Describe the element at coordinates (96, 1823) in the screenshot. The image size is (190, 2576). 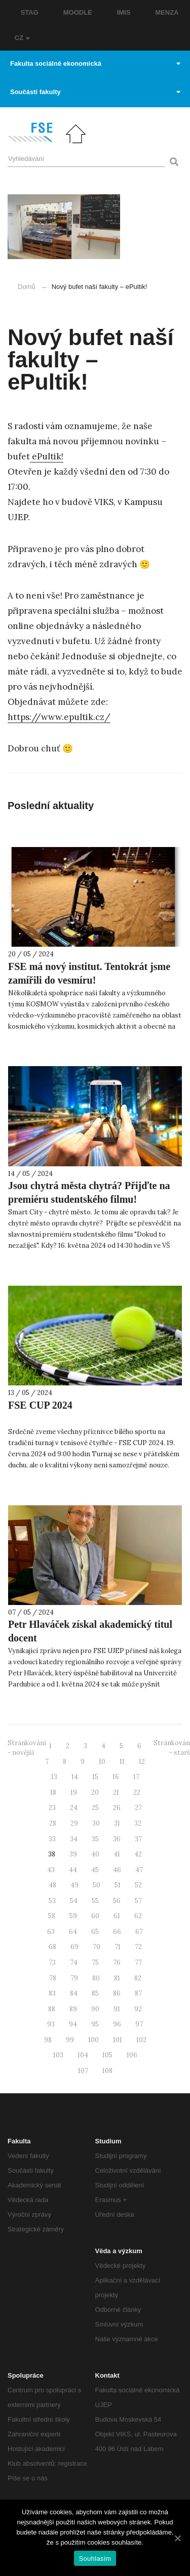
I see `30` at that location.